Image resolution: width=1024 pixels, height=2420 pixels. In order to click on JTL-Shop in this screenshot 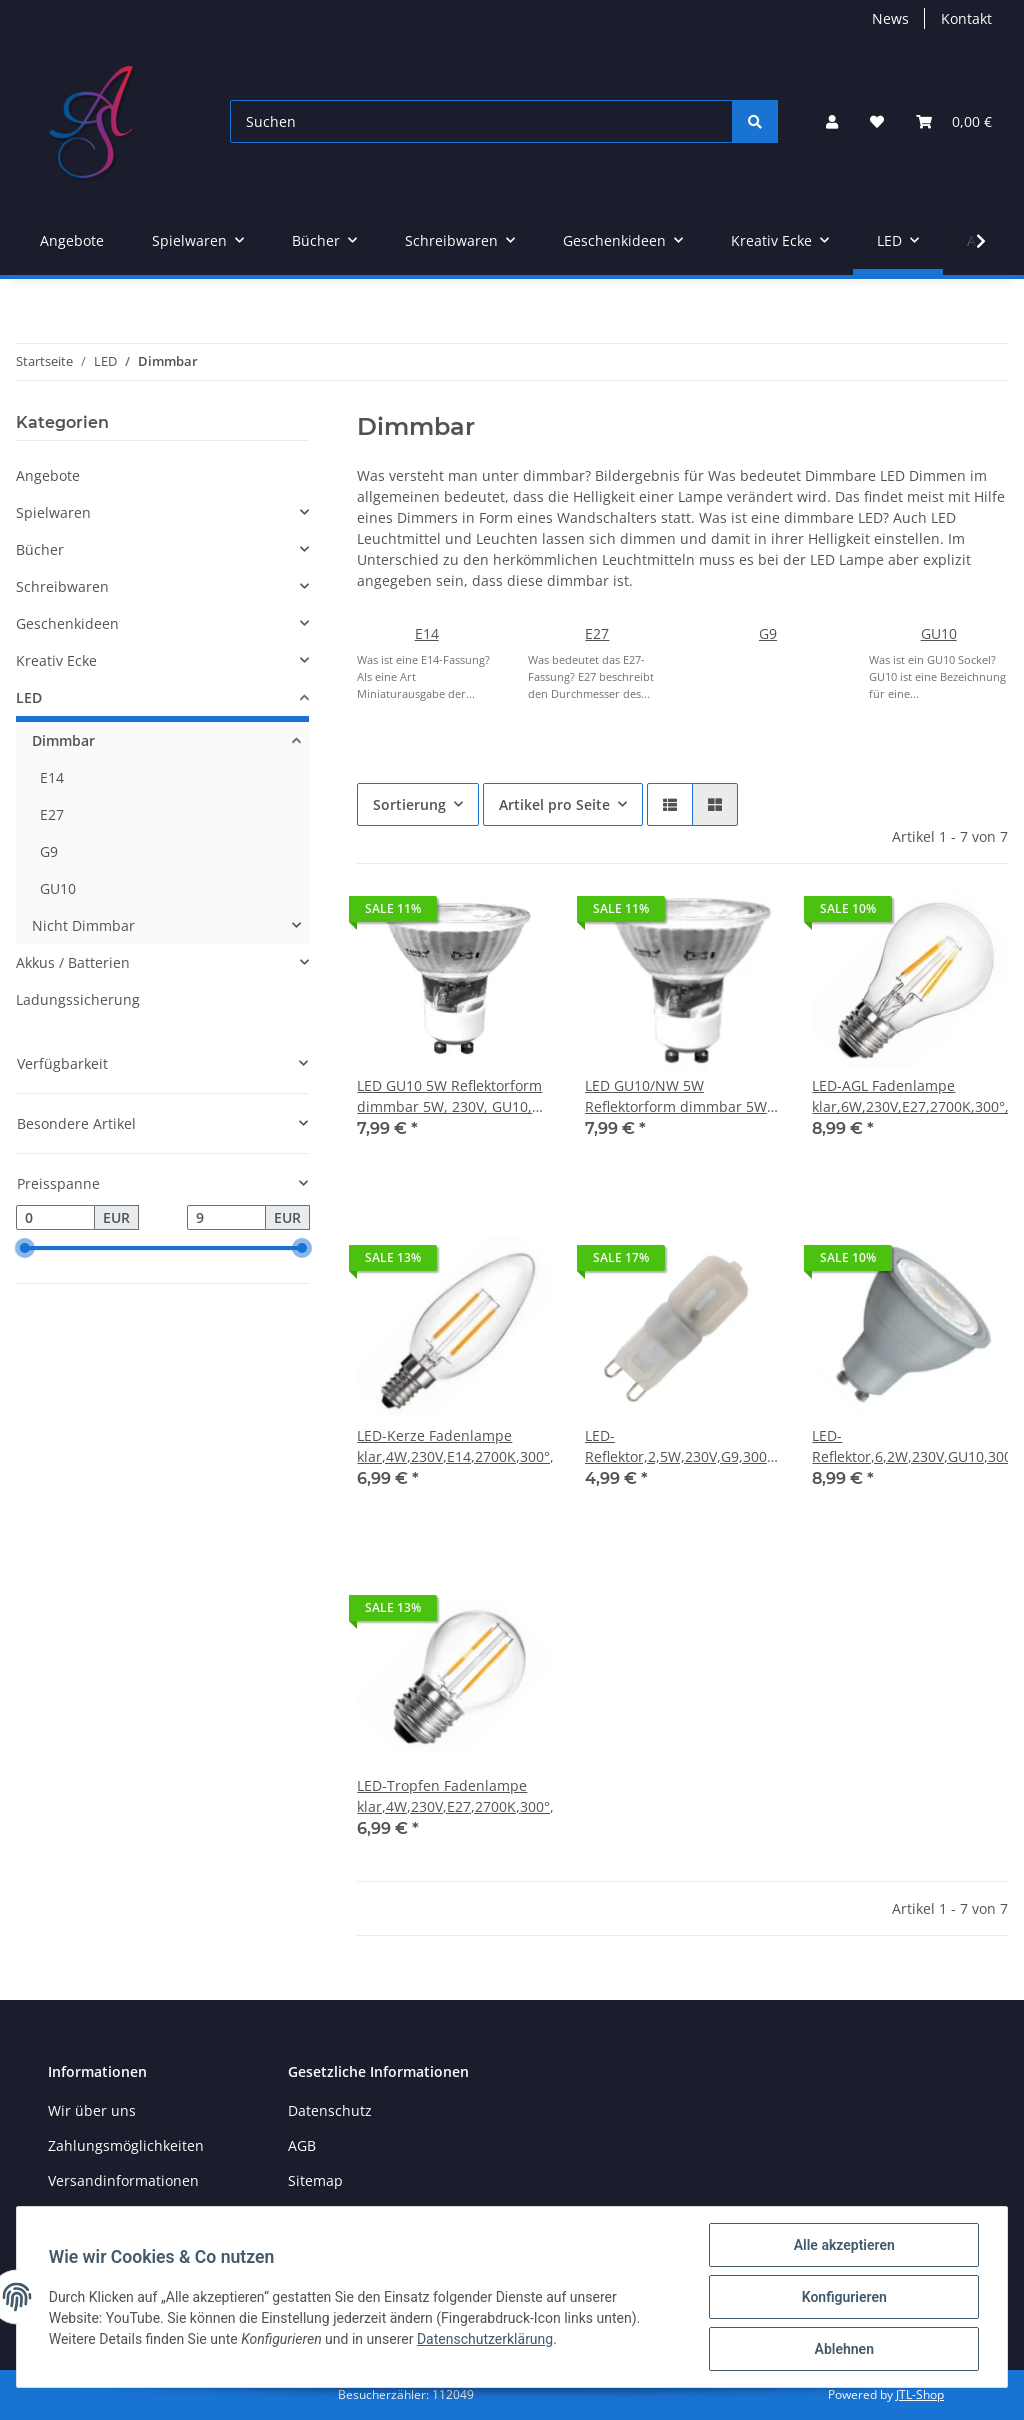, I will do `click(920, 2394)`.